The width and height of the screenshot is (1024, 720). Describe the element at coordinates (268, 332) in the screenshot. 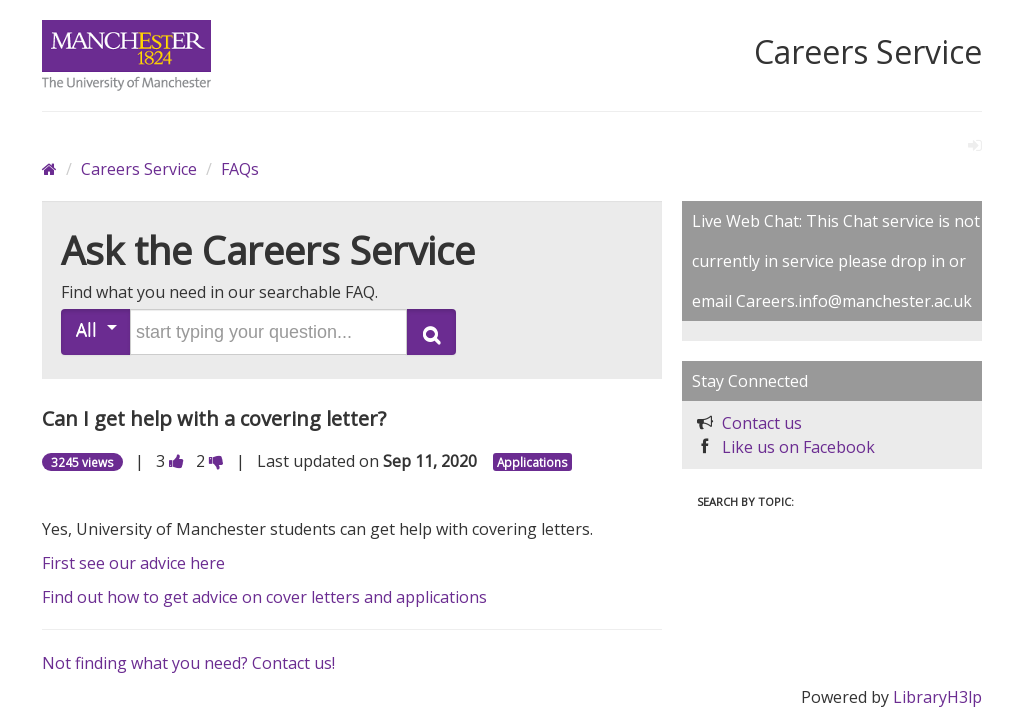

I see `[search words or phrase]` at that location.